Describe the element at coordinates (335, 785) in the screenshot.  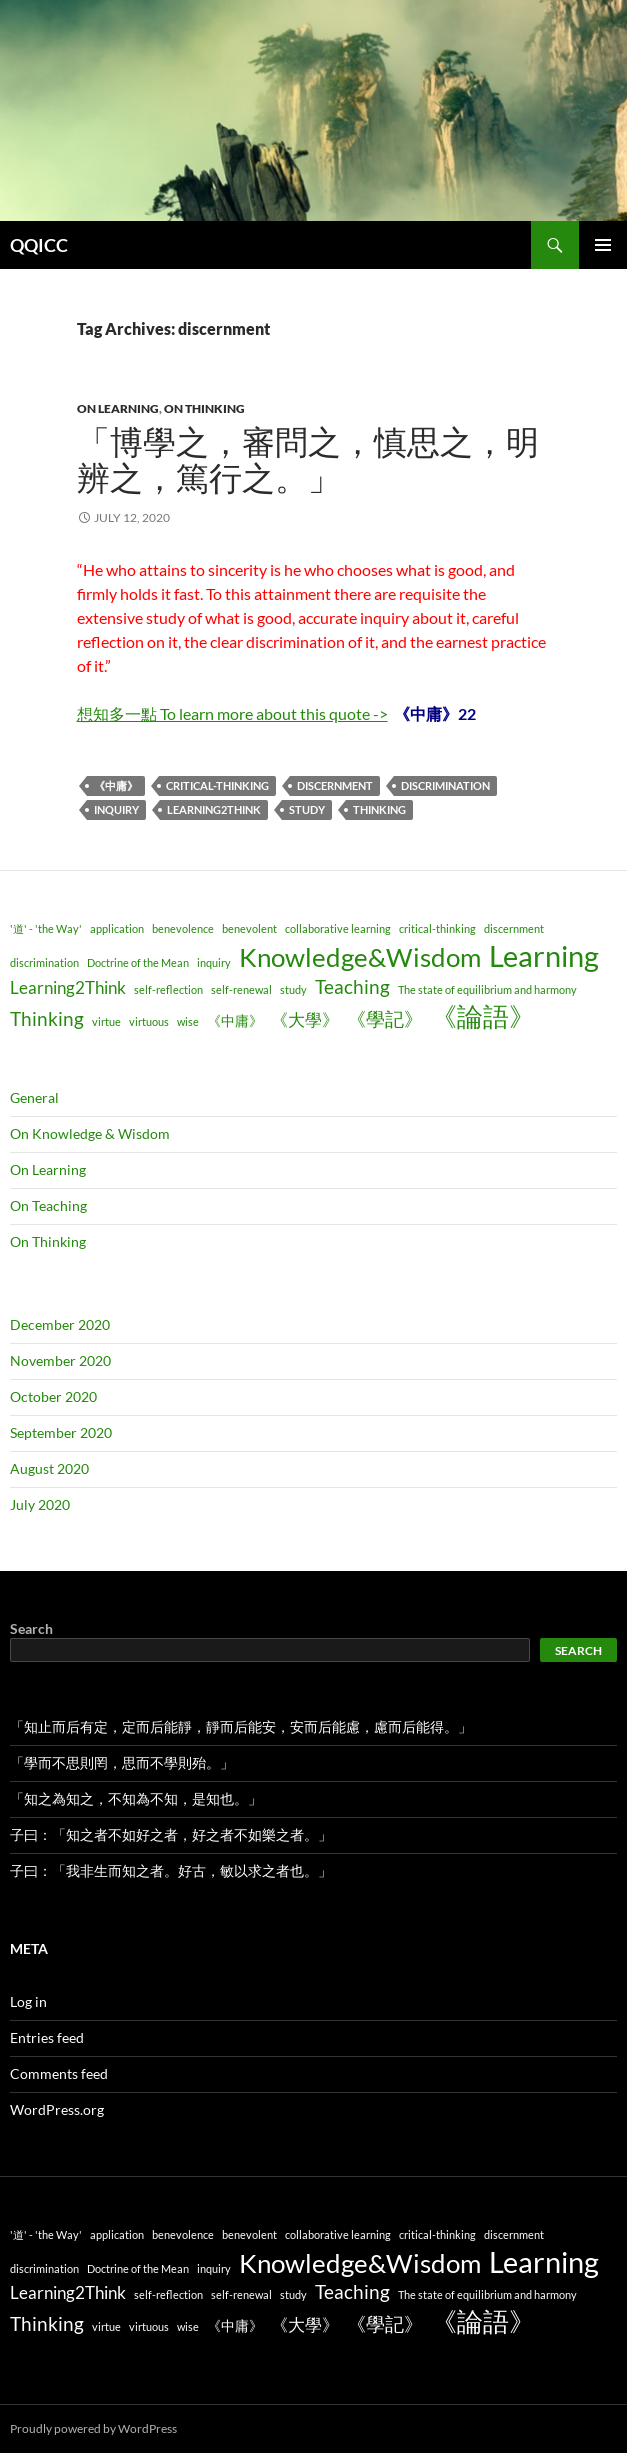
I see `discernment` at that location.